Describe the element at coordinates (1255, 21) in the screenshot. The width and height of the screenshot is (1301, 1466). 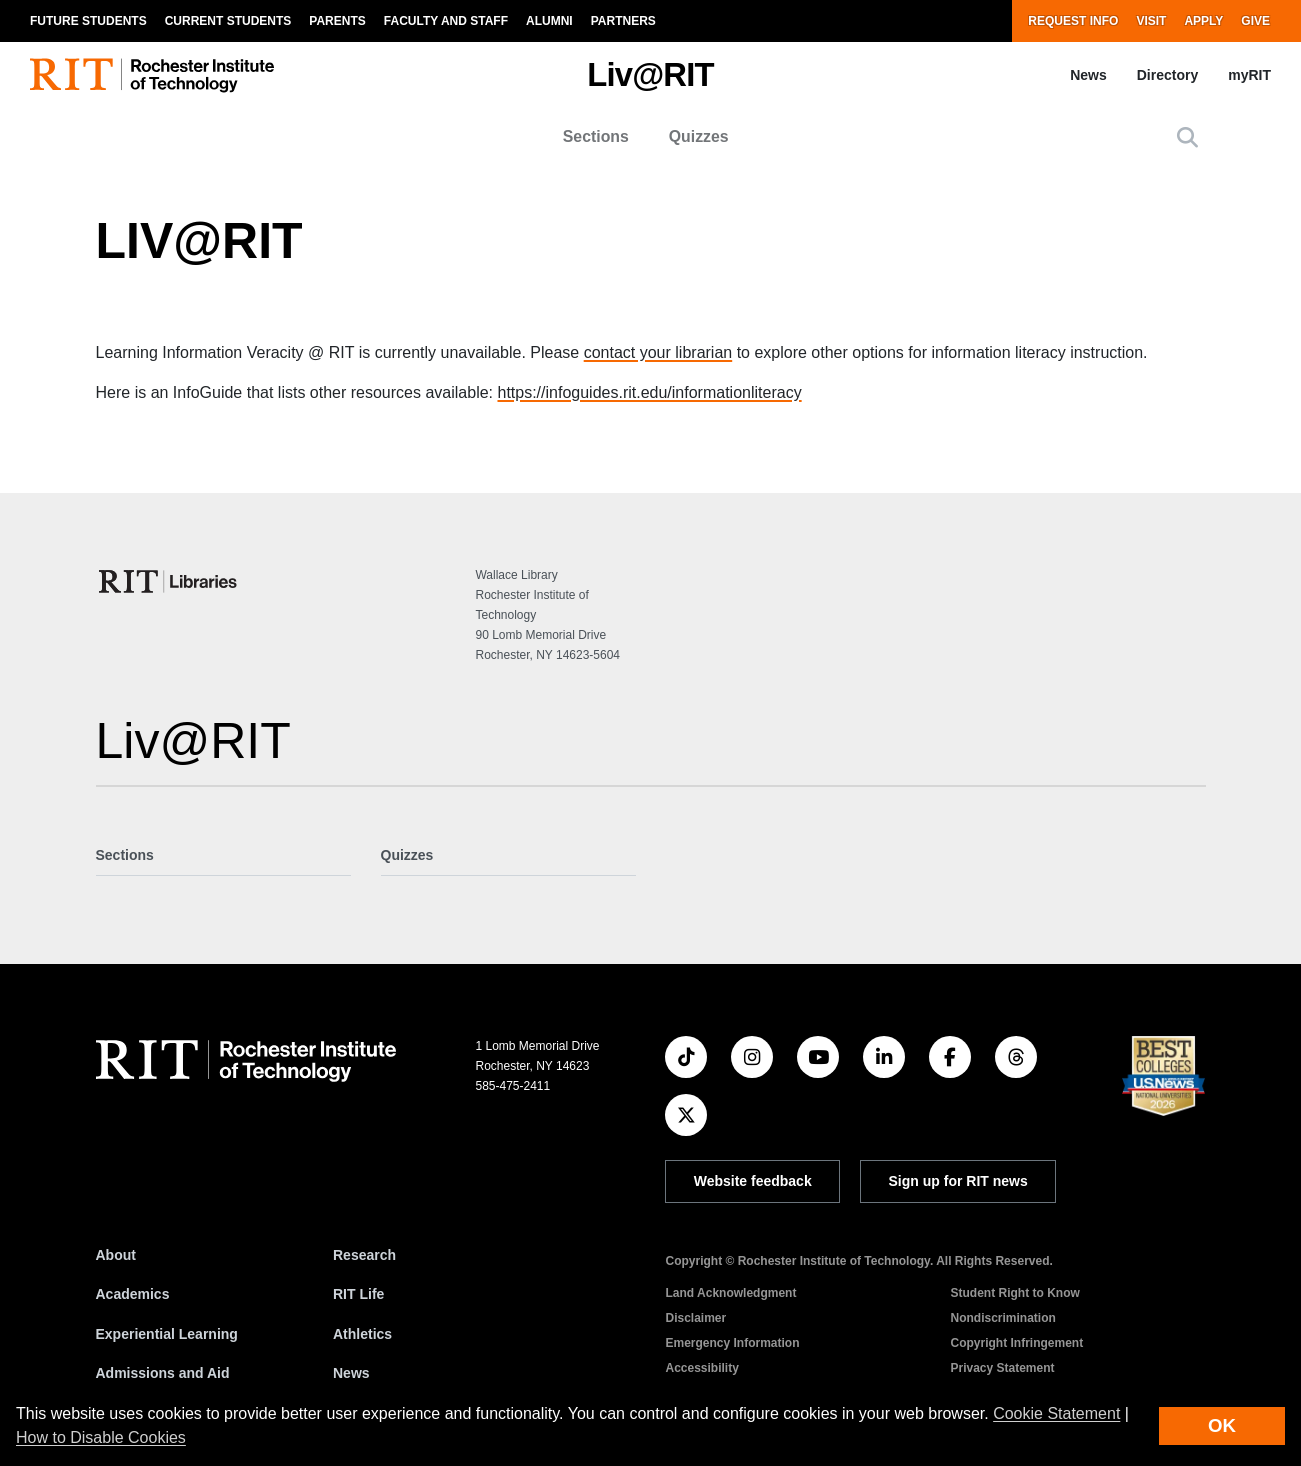
I see `Give` at that location.